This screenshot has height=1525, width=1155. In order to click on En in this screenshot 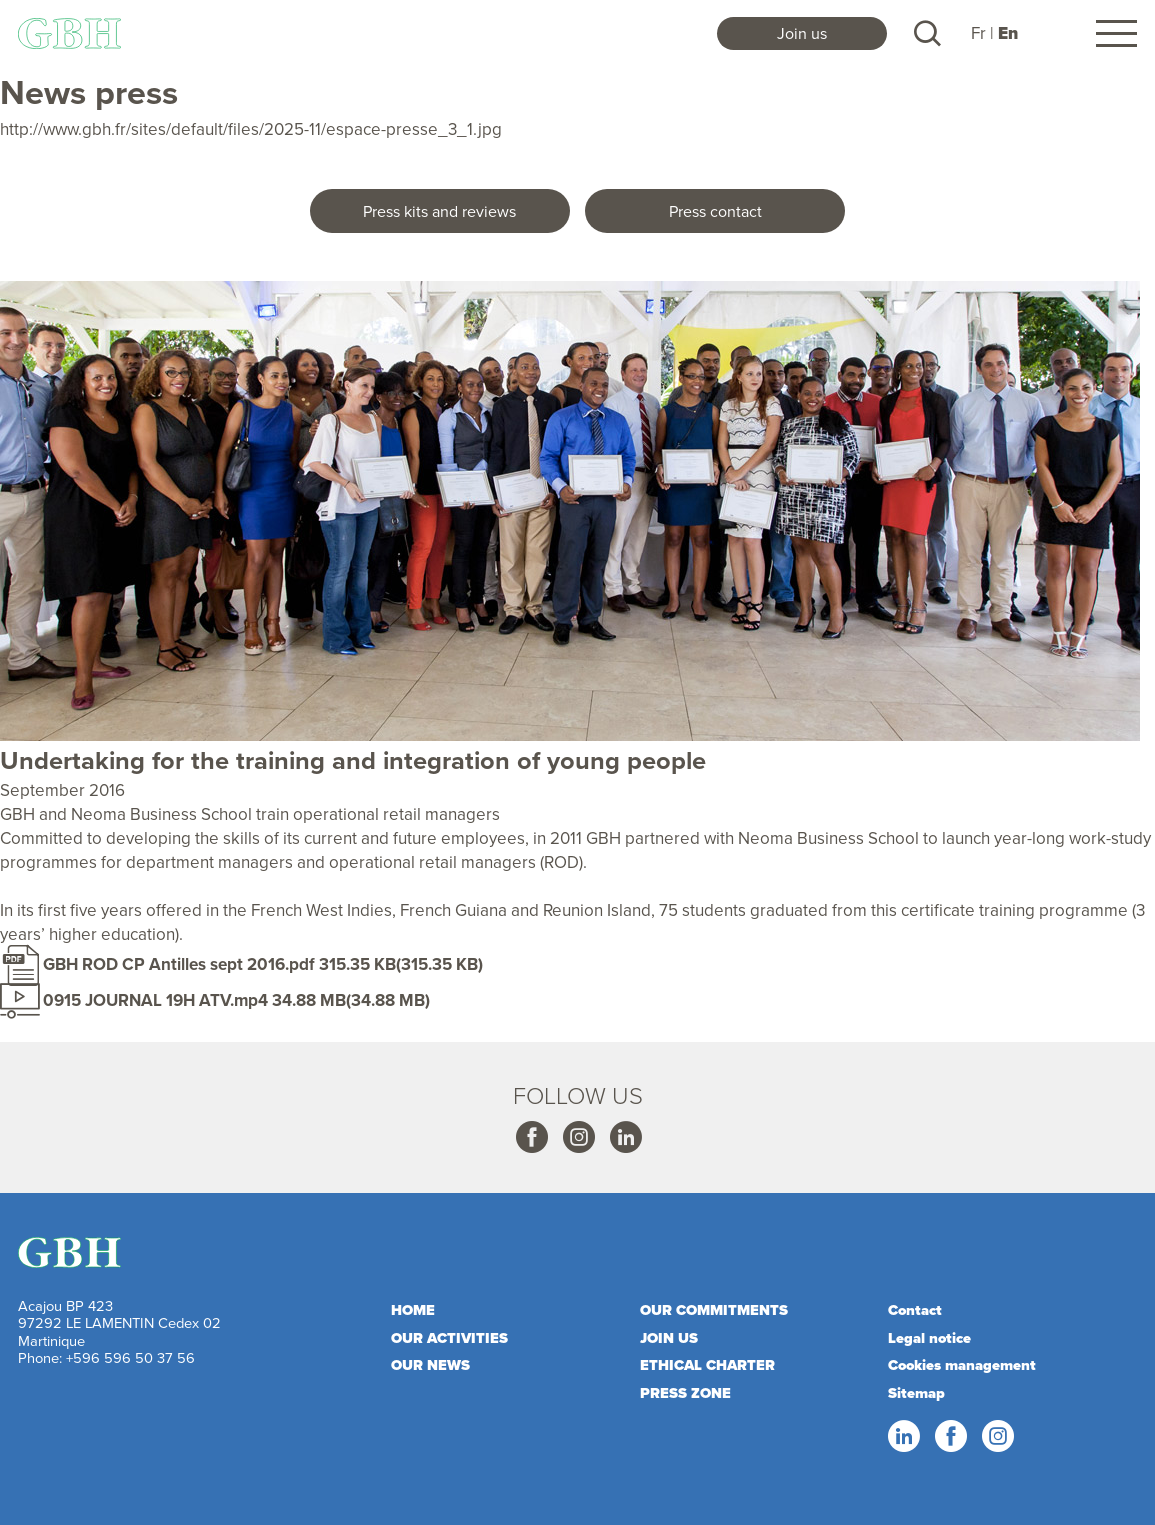, I will do `click(1008, 33)`.